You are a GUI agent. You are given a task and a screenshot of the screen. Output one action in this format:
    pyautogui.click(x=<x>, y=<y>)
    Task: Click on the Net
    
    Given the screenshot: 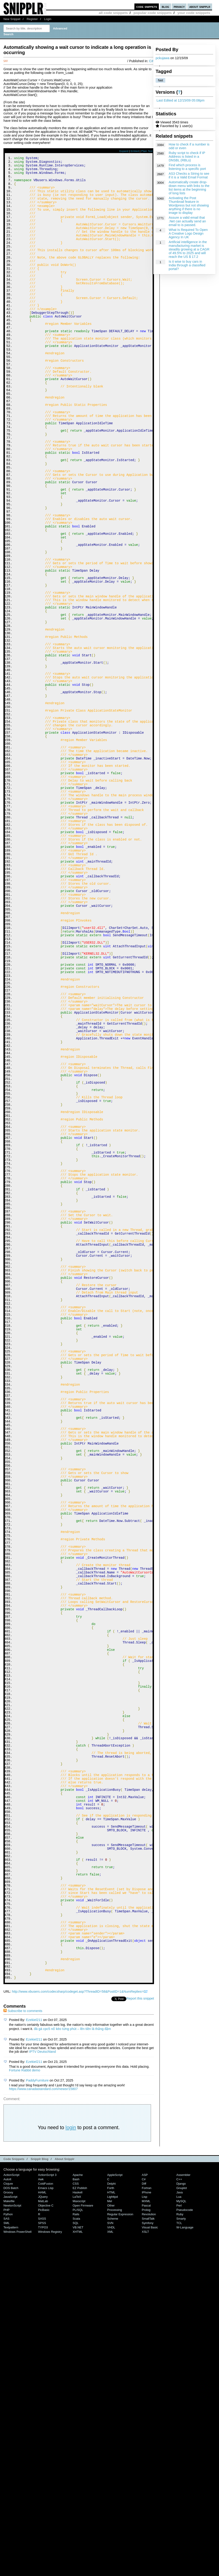 What is the action you would take?
    pyautogui.click(x=160, y=80)
    